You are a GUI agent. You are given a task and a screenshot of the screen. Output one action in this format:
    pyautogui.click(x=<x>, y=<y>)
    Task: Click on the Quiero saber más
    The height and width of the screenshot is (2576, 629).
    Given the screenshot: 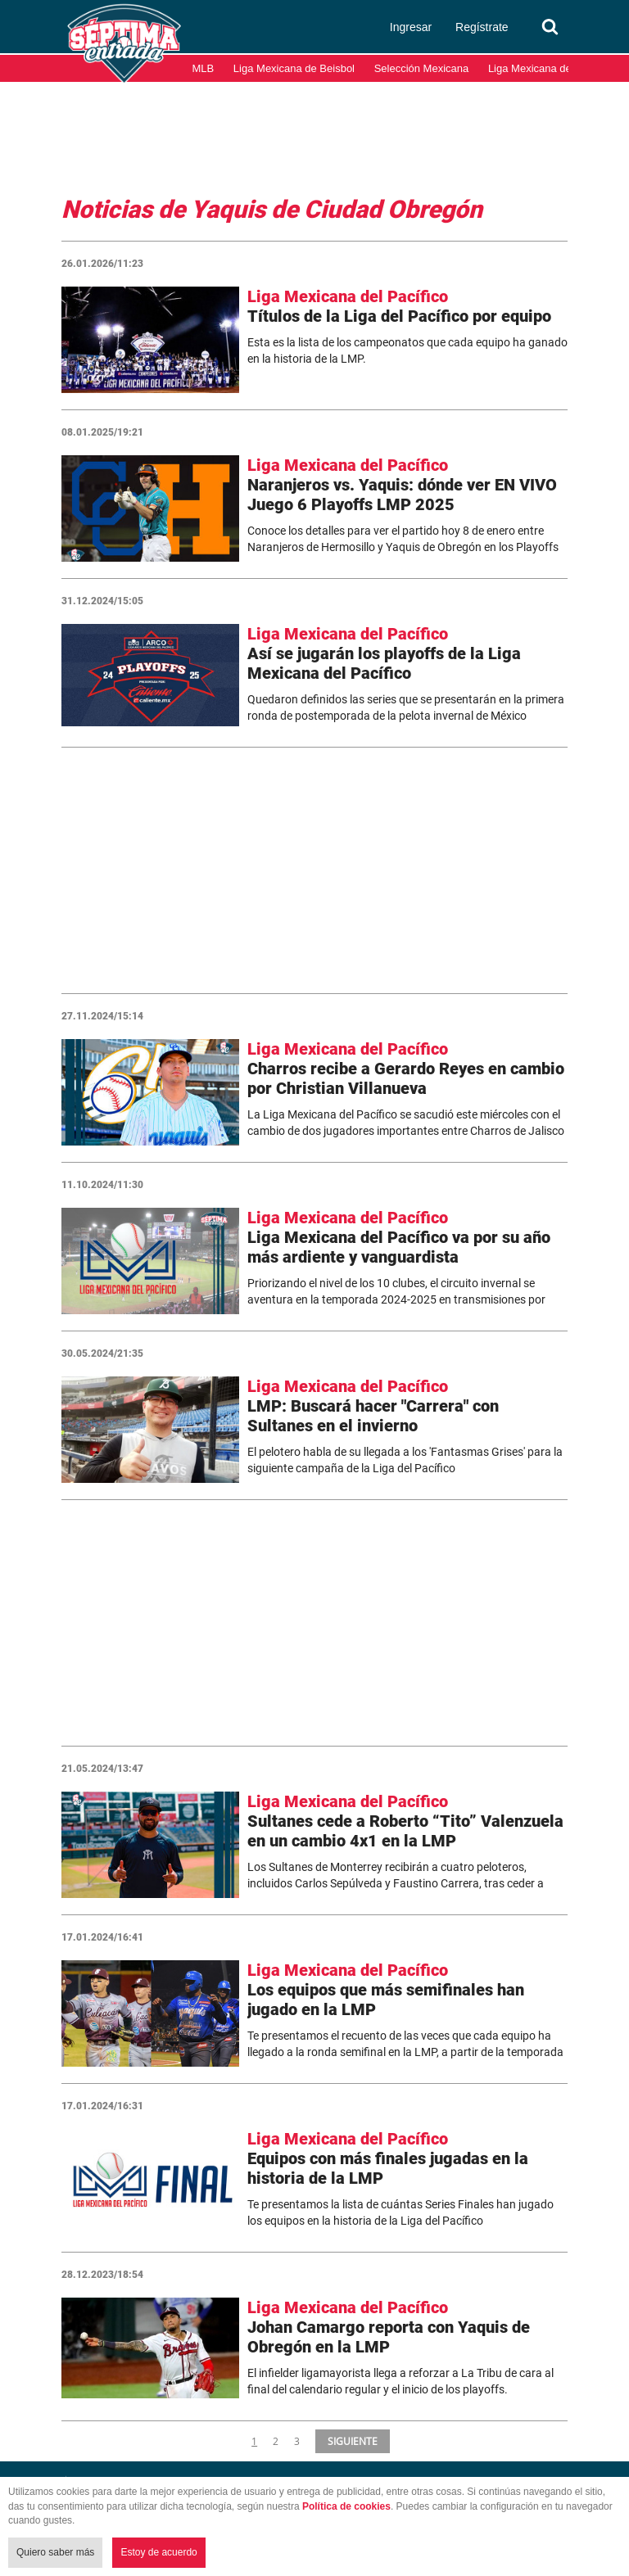 What is the action you would take?
    pyautogui.click(x=55, y=2552)
    